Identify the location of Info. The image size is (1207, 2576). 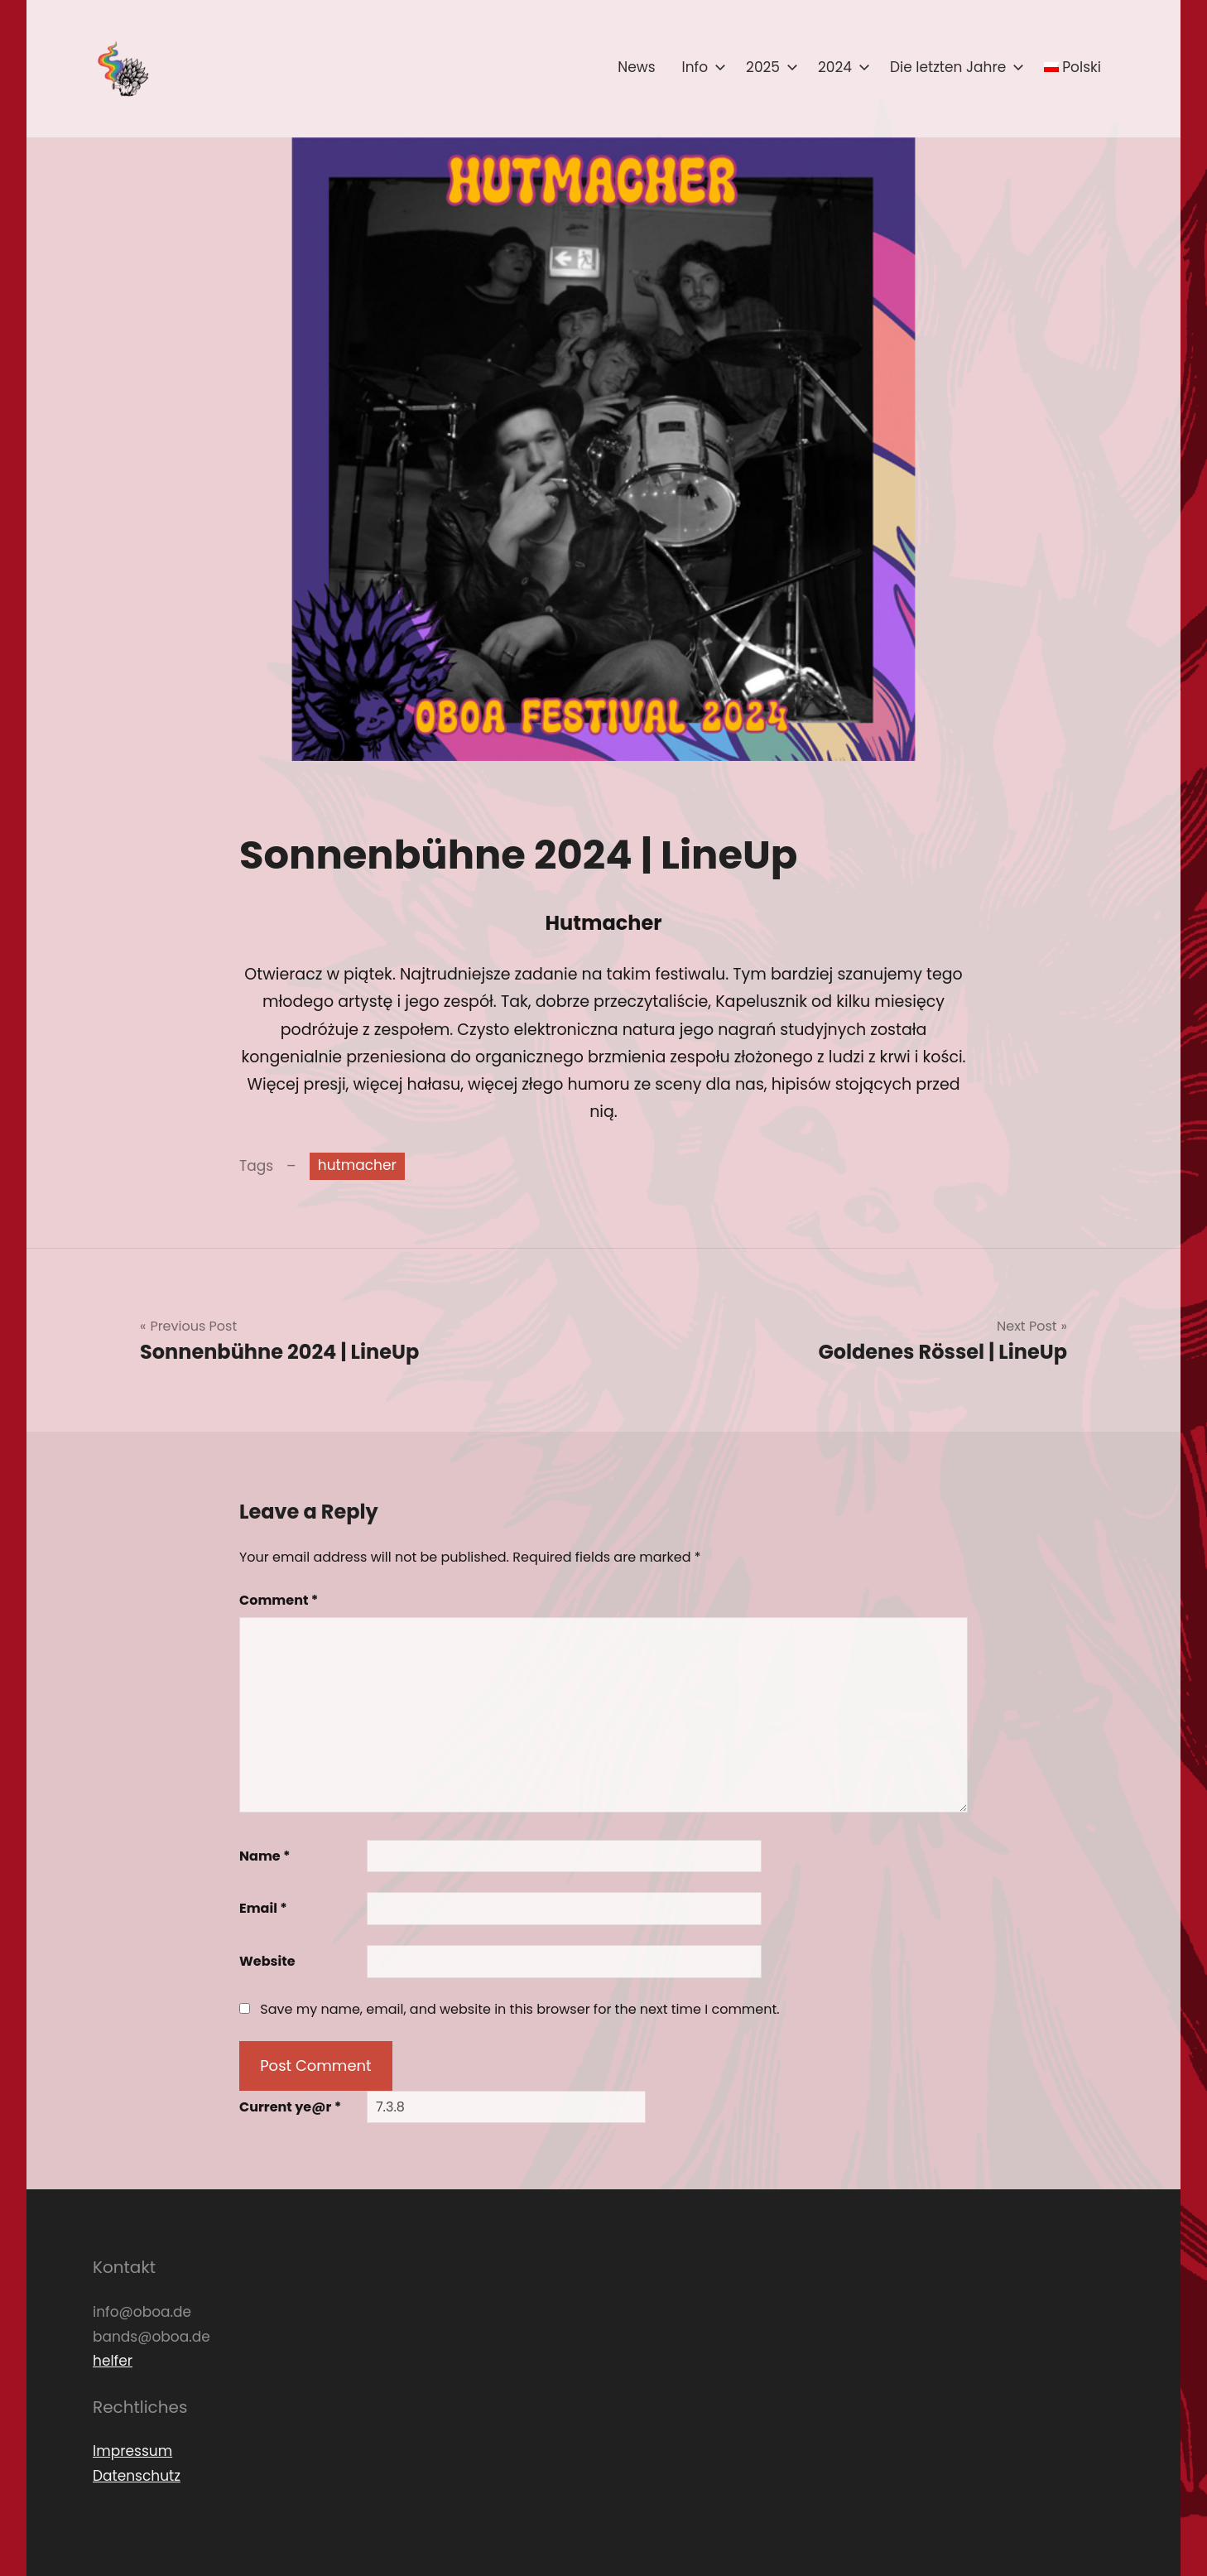
(701, 67).